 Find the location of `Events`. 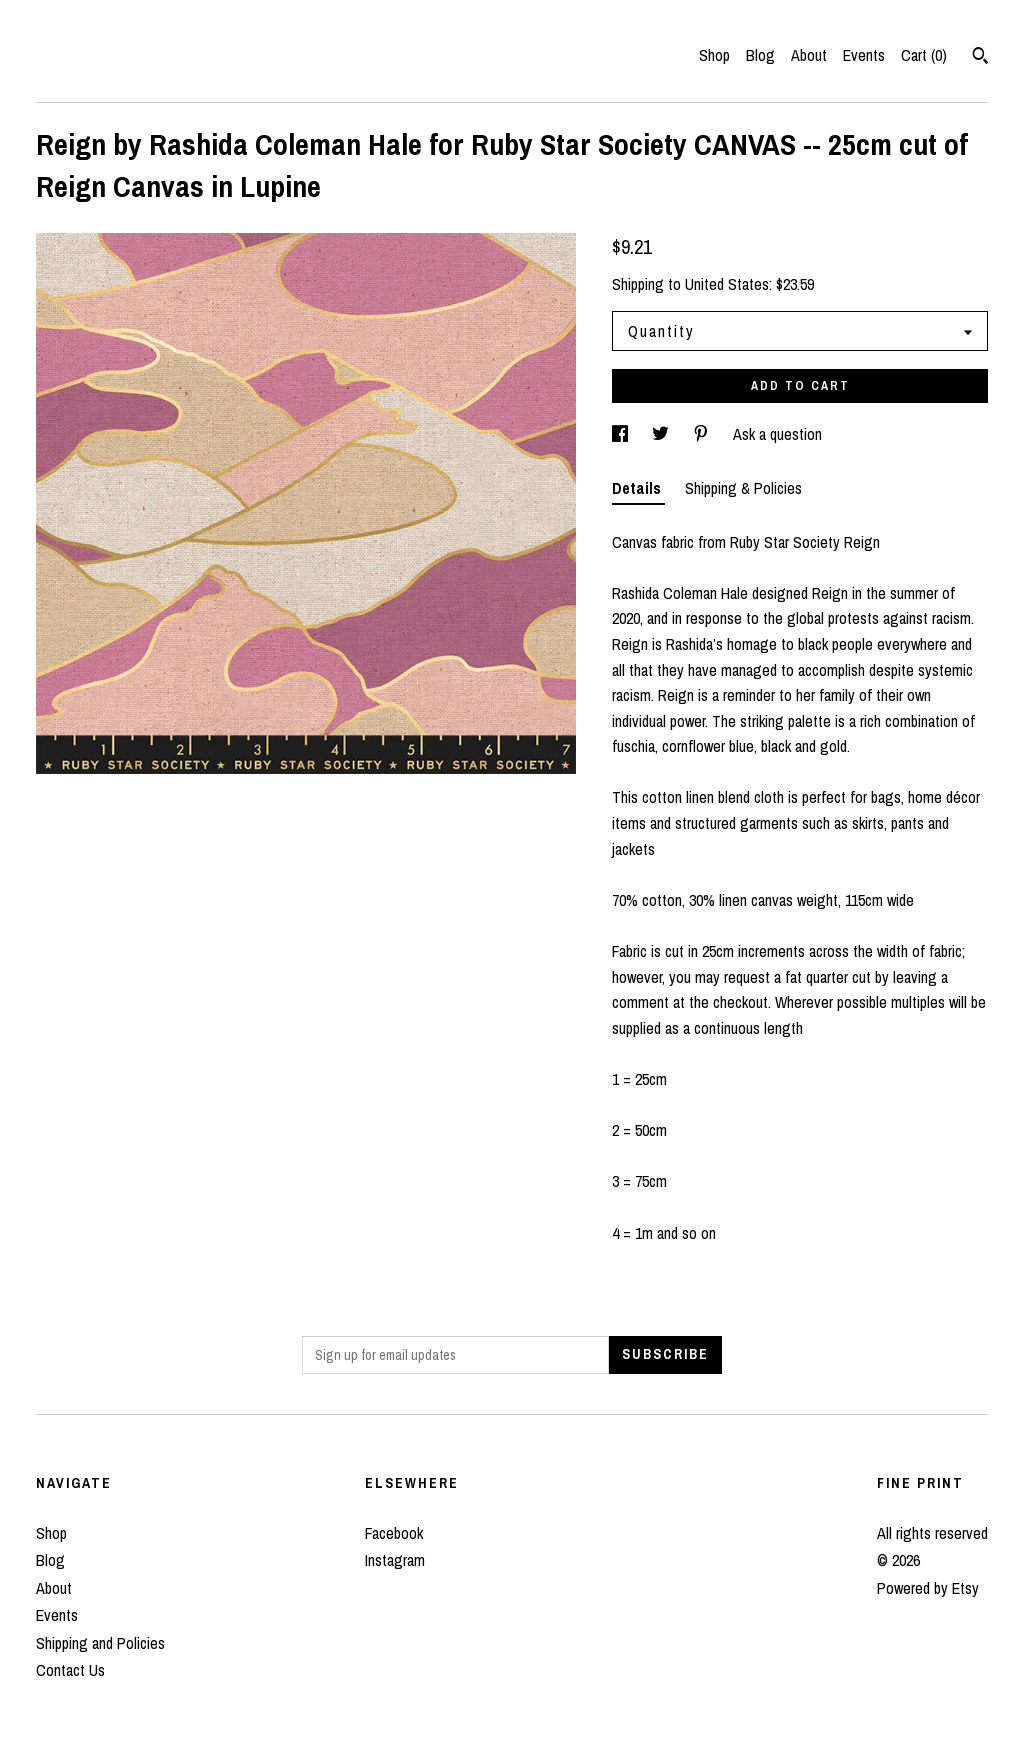

Events is located at coordinates (864, 55).